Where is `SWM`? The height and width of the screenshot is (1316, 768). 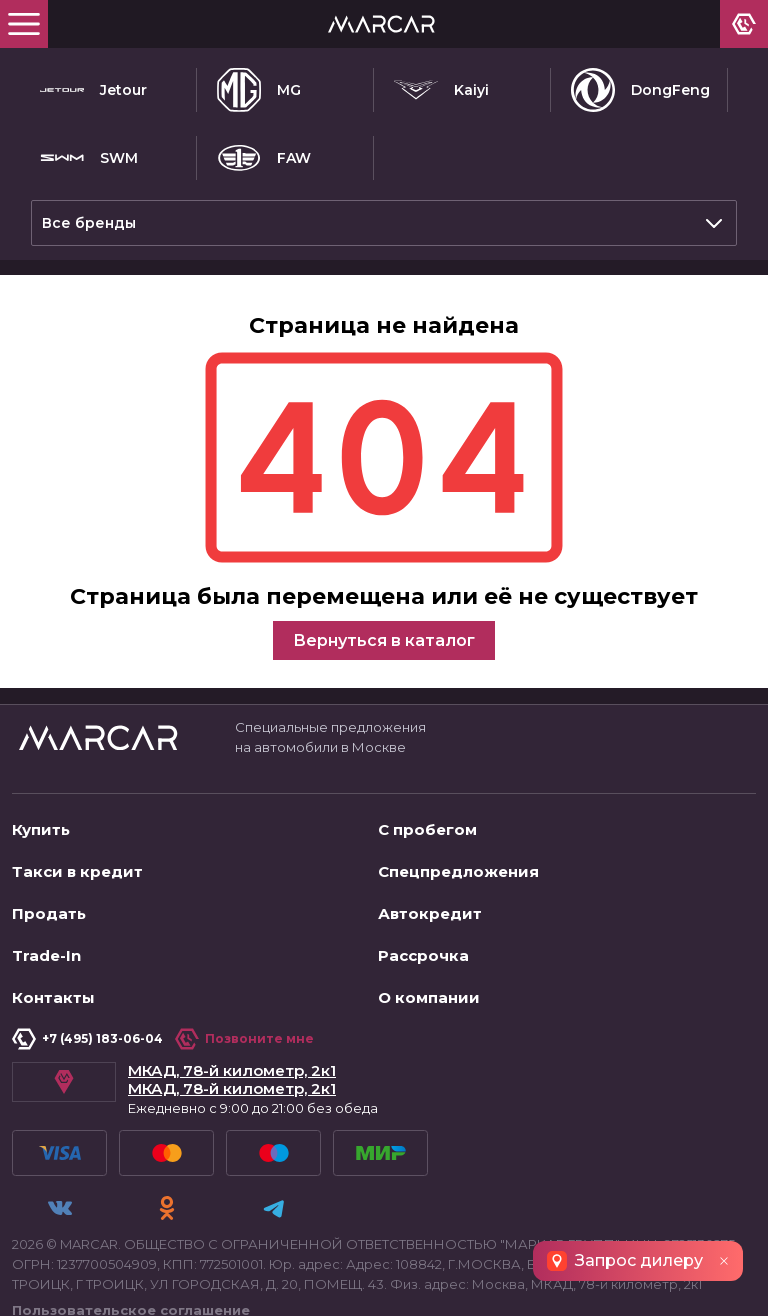
SWM is located at coordinates (89, 158).